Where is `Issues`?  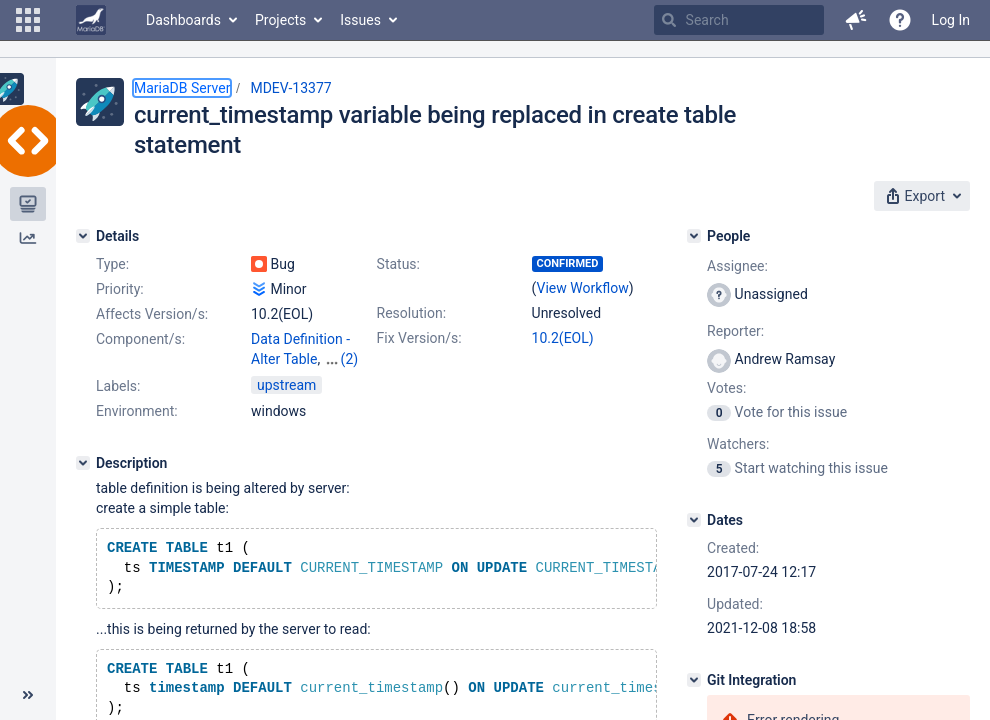
Issues is located at coordinates (360, 20).